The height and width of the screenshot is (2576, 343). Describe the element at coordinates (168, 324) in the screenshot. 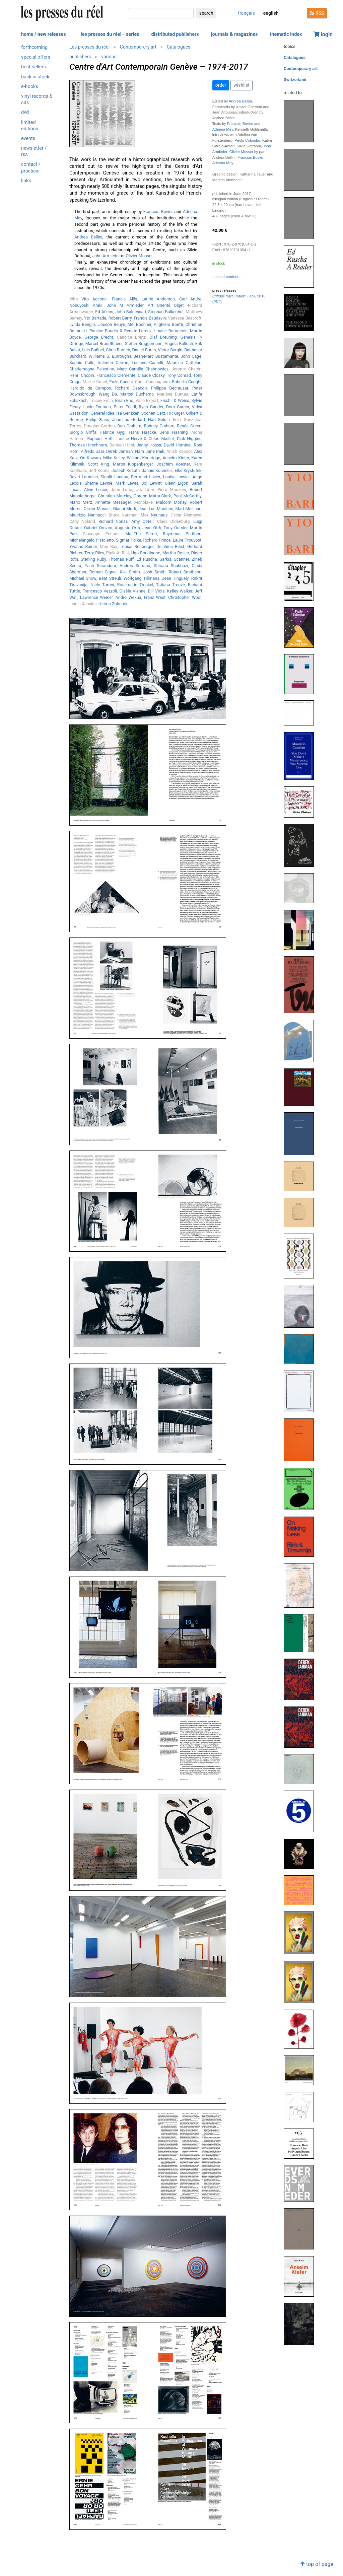

I see `Alighiero Boetti` at that location.